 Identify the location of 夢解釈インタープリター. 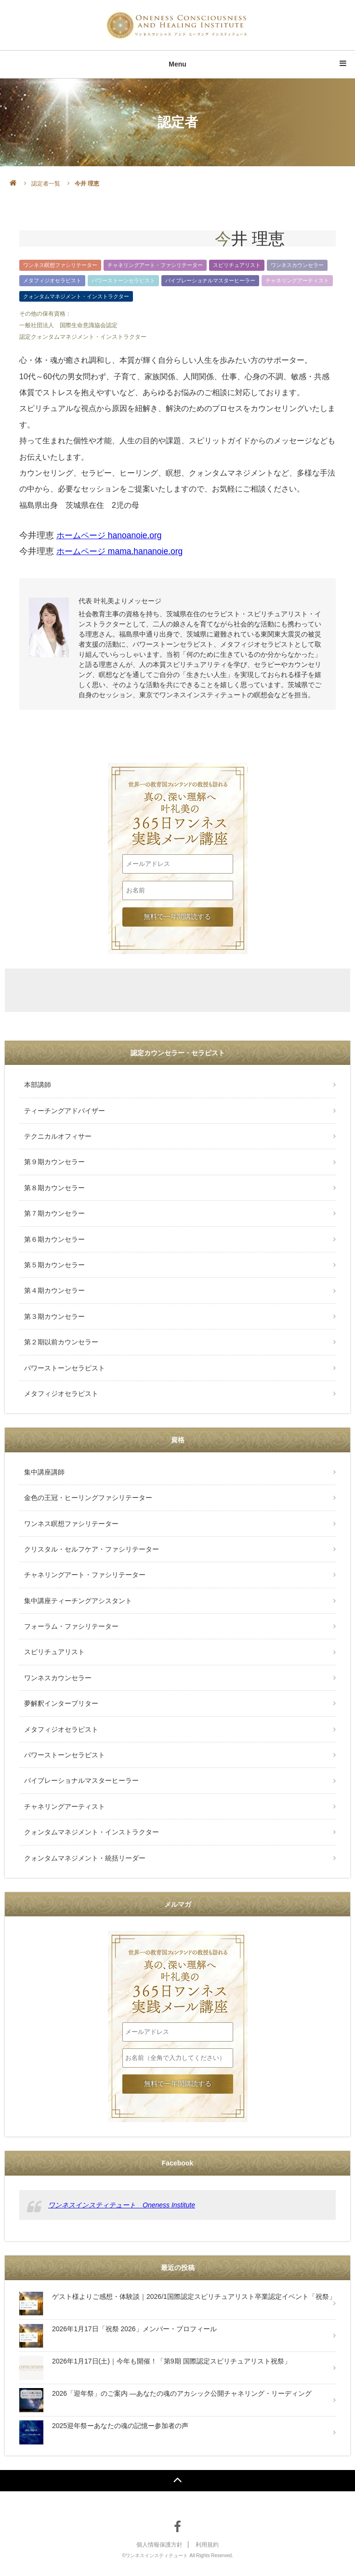
(61, 1703).